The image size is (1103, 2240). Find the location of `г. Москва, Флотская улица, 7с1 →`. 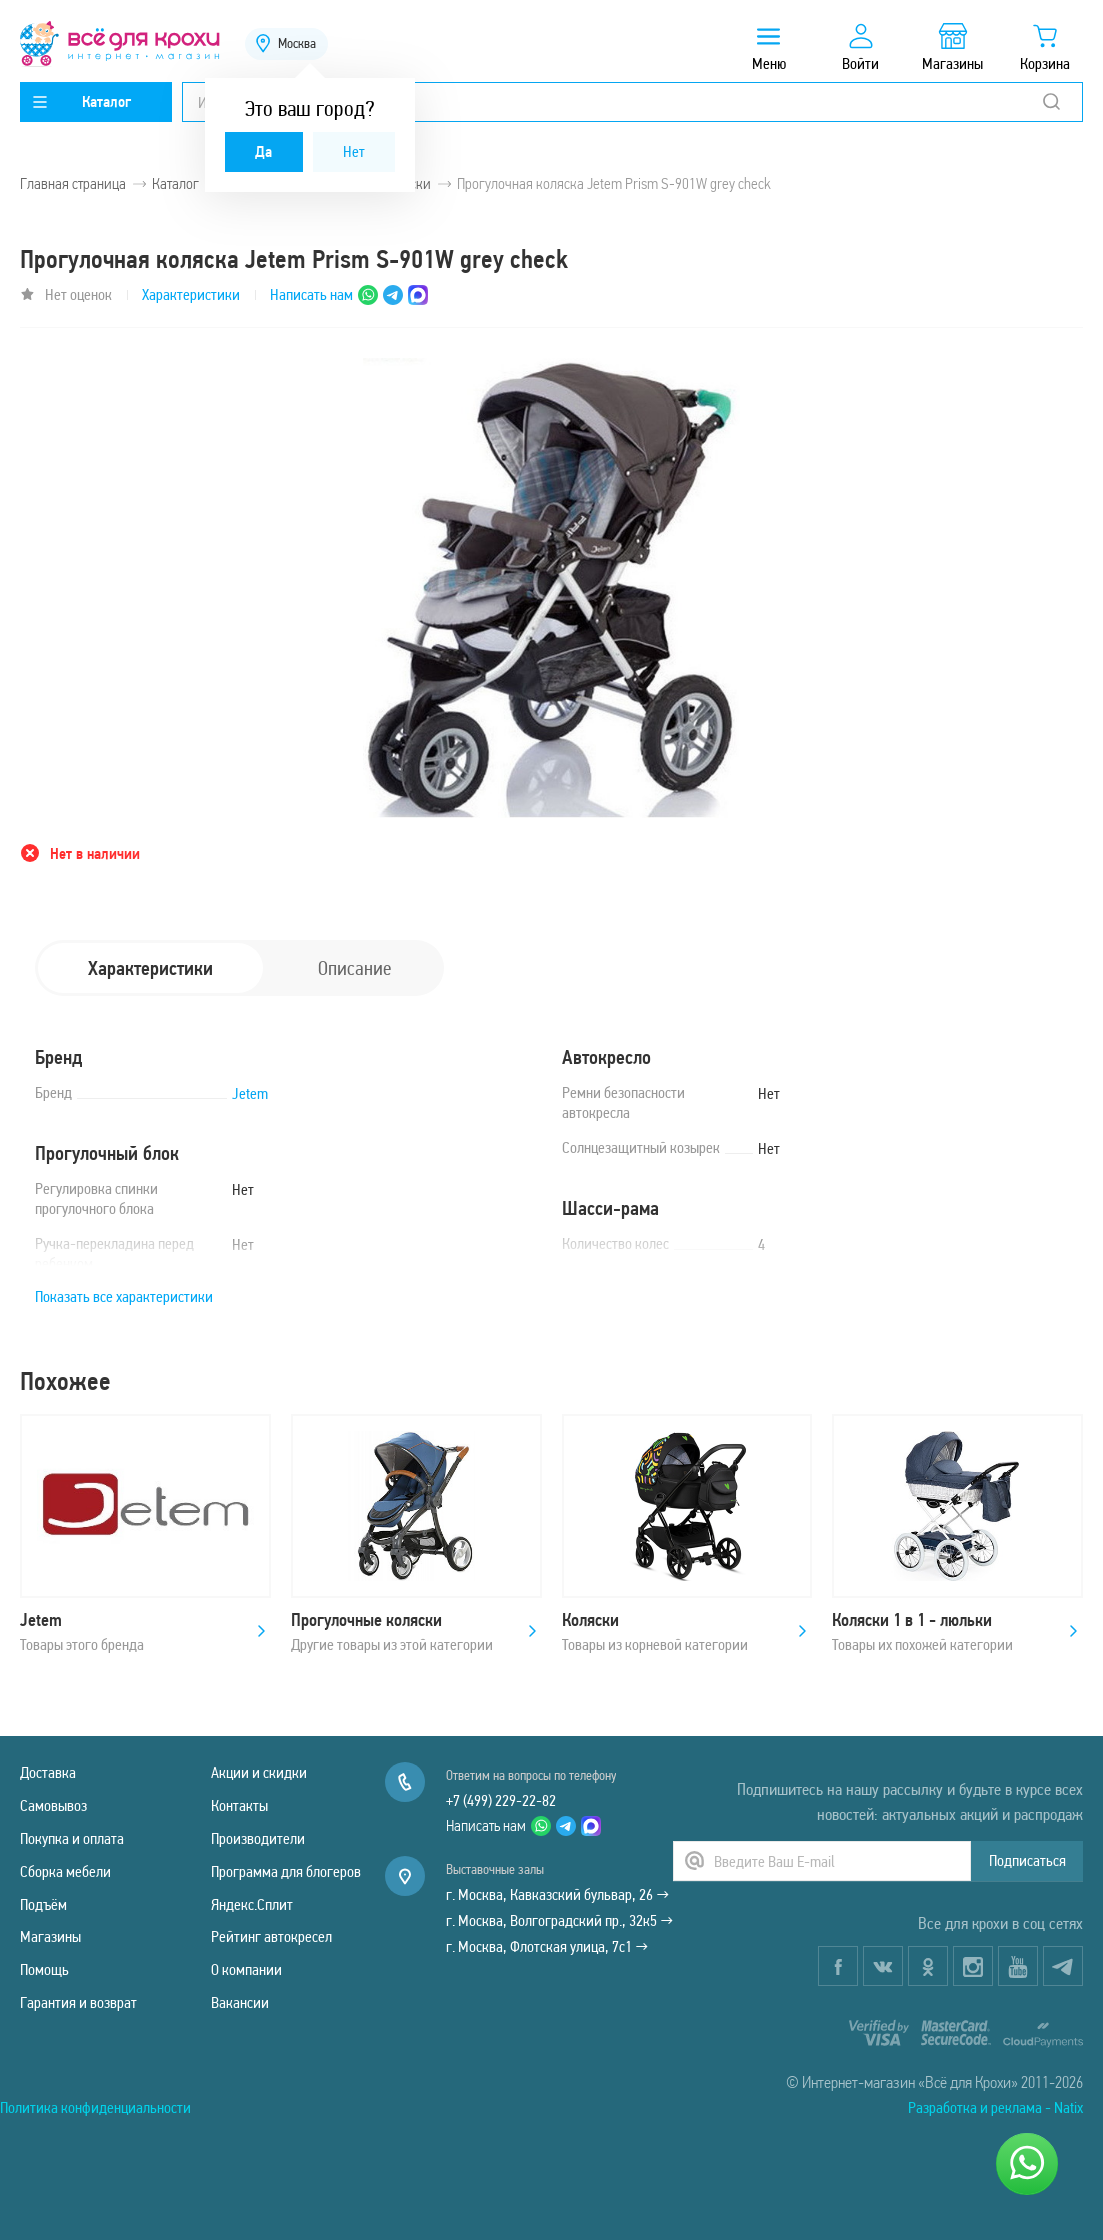

г. Москва, Флотская улица, 7с1 → is located at coordinates (547, 1946).